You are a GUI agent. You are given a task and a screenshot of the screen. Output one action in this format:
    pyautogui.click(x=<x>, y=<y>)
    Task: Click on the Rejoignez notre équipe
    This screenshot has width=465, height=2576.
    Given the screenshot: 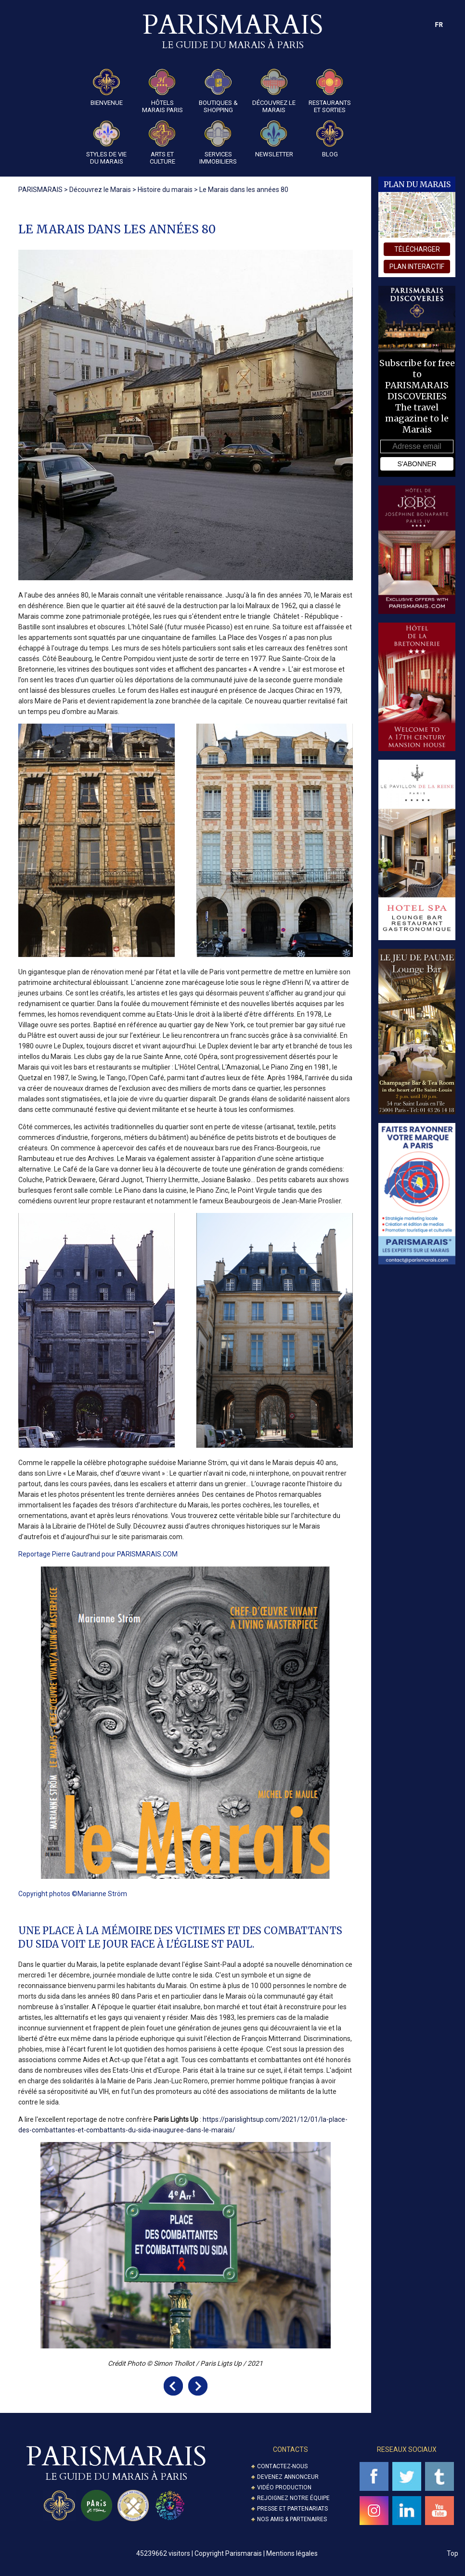 What is the action you would take?
    pyautogui.click(x=293, y=2498)
    